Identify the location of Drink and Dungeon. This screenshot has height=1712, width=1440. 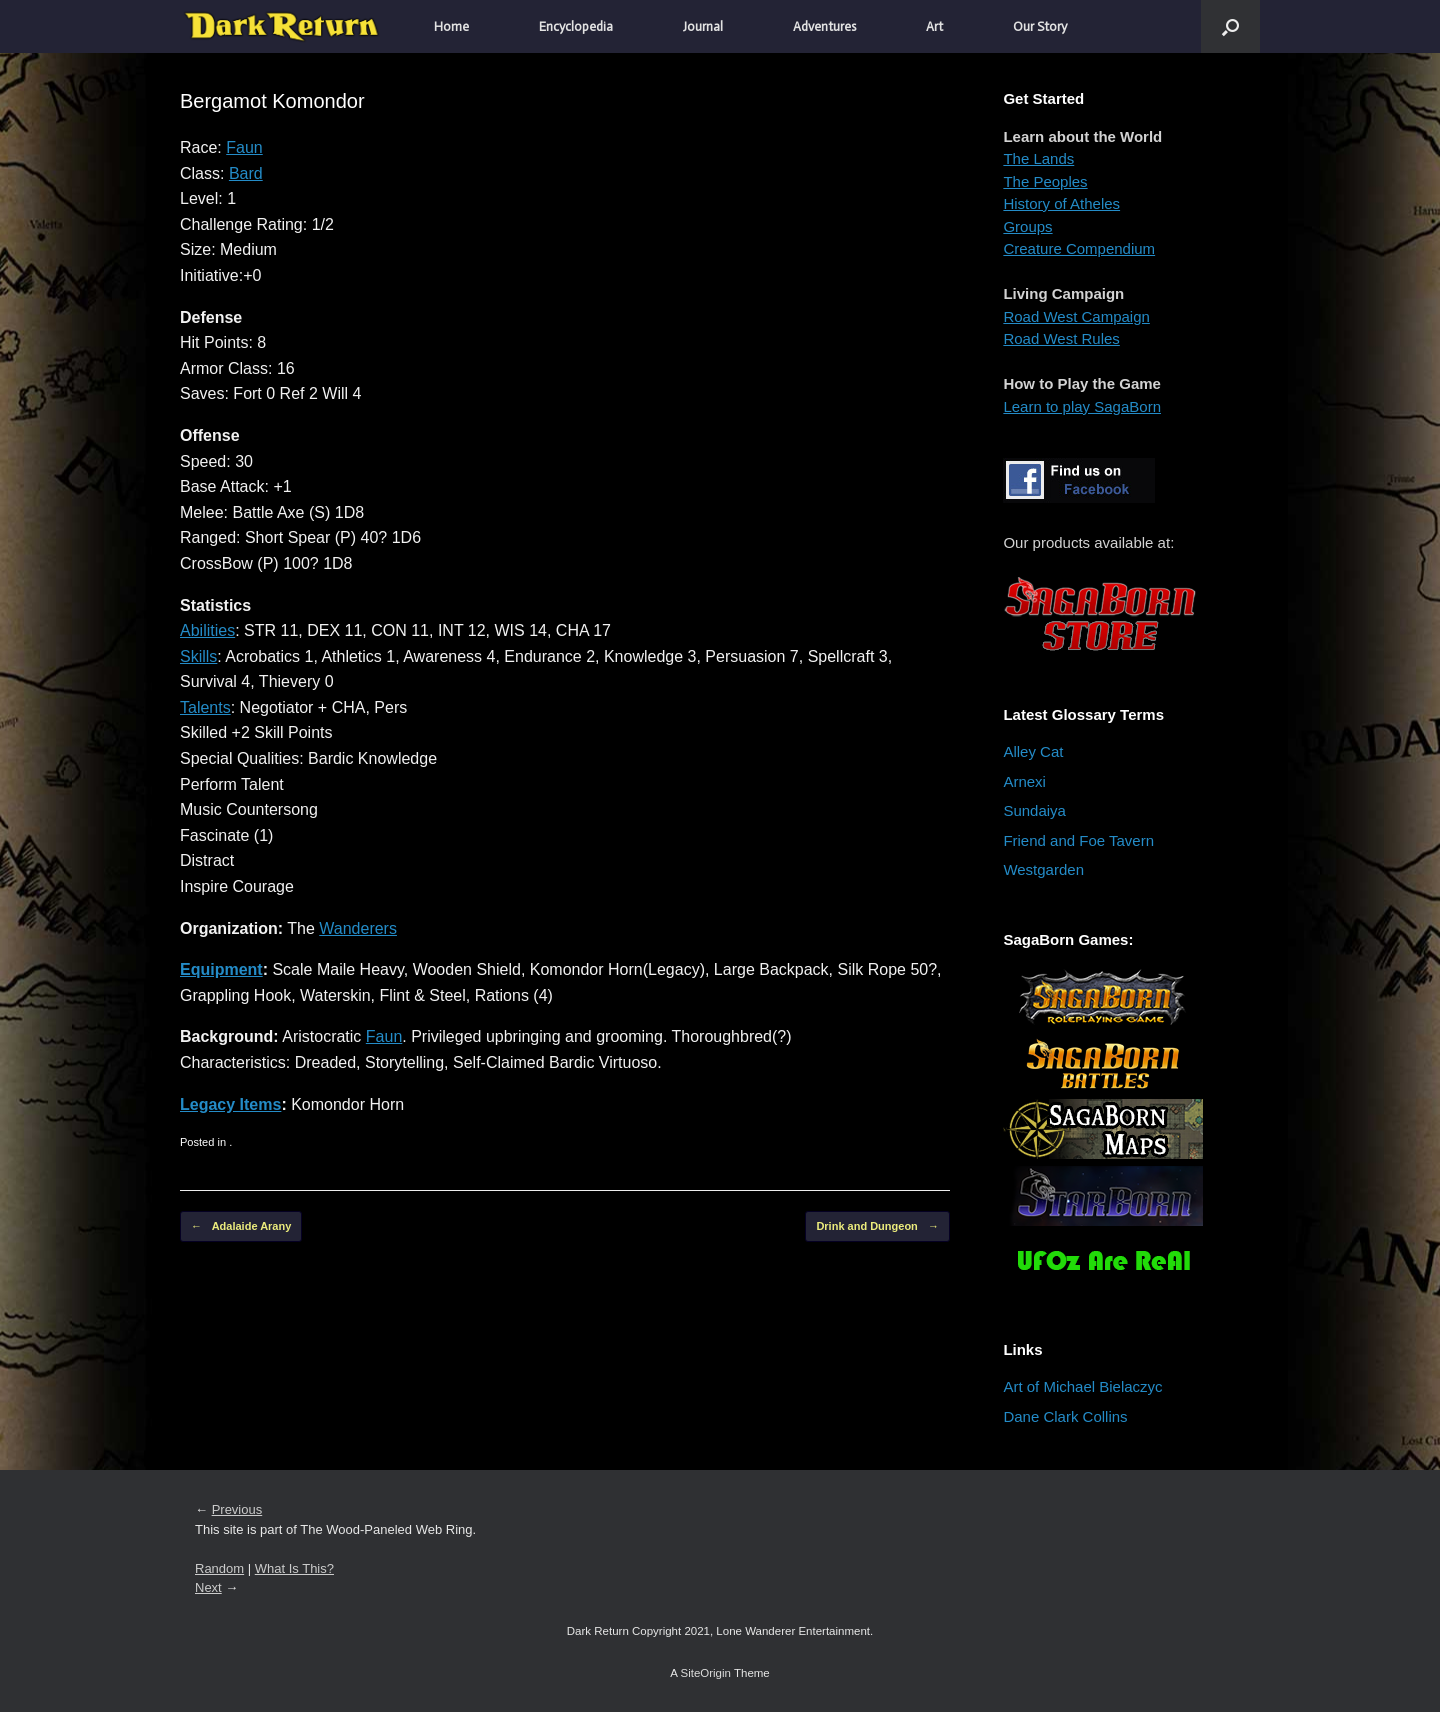
(877, 1226).